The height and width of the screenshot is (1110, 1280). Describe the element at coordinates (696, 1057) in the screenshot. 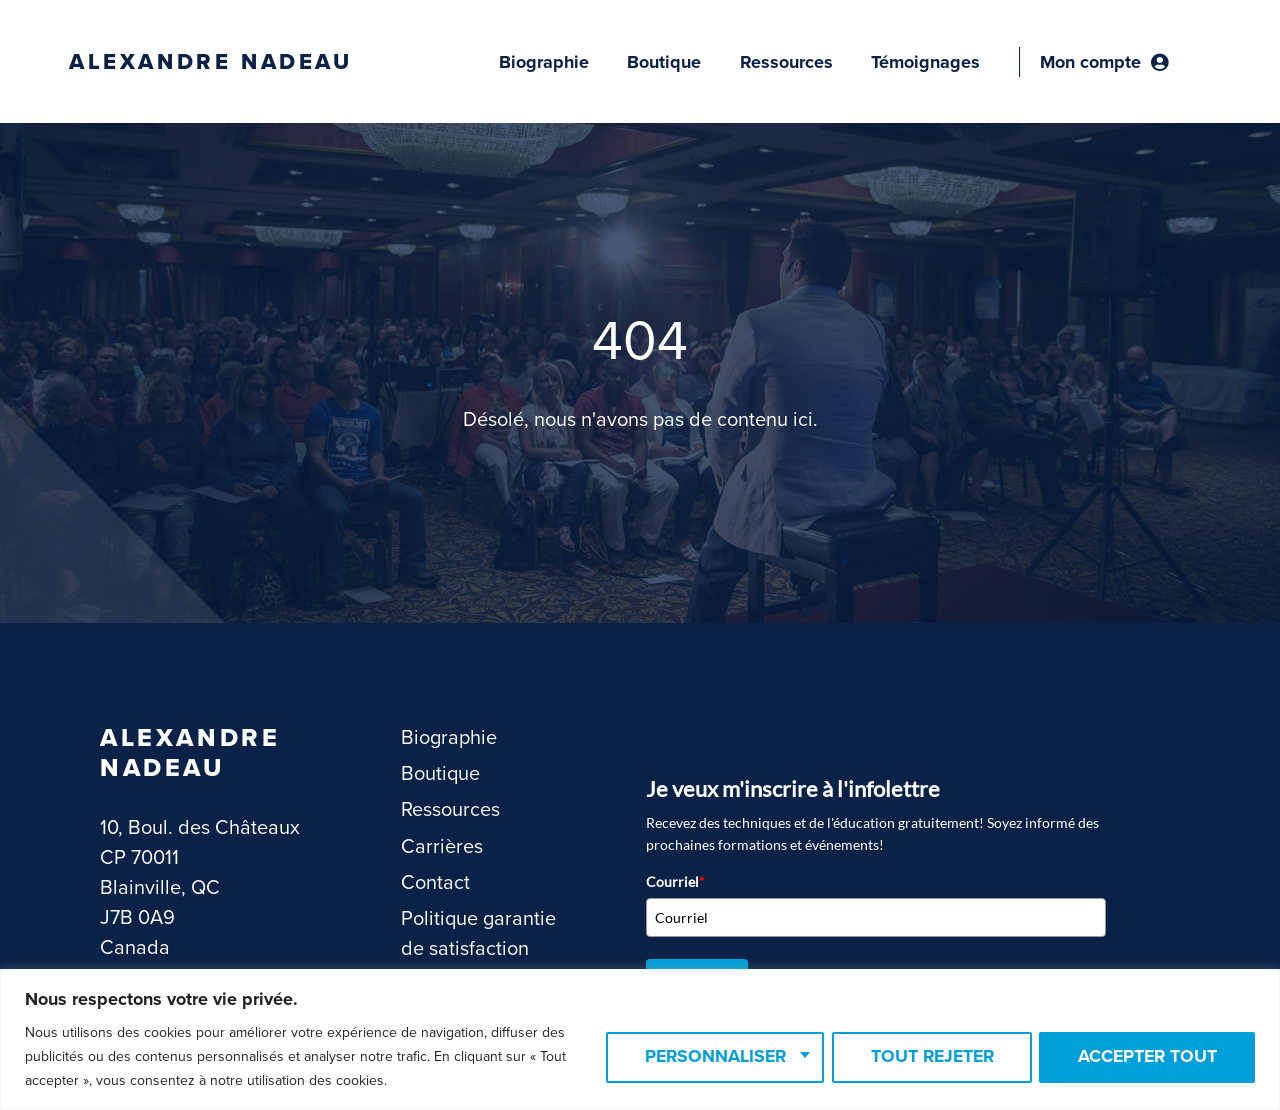

I see `Personnaliser` at that location.